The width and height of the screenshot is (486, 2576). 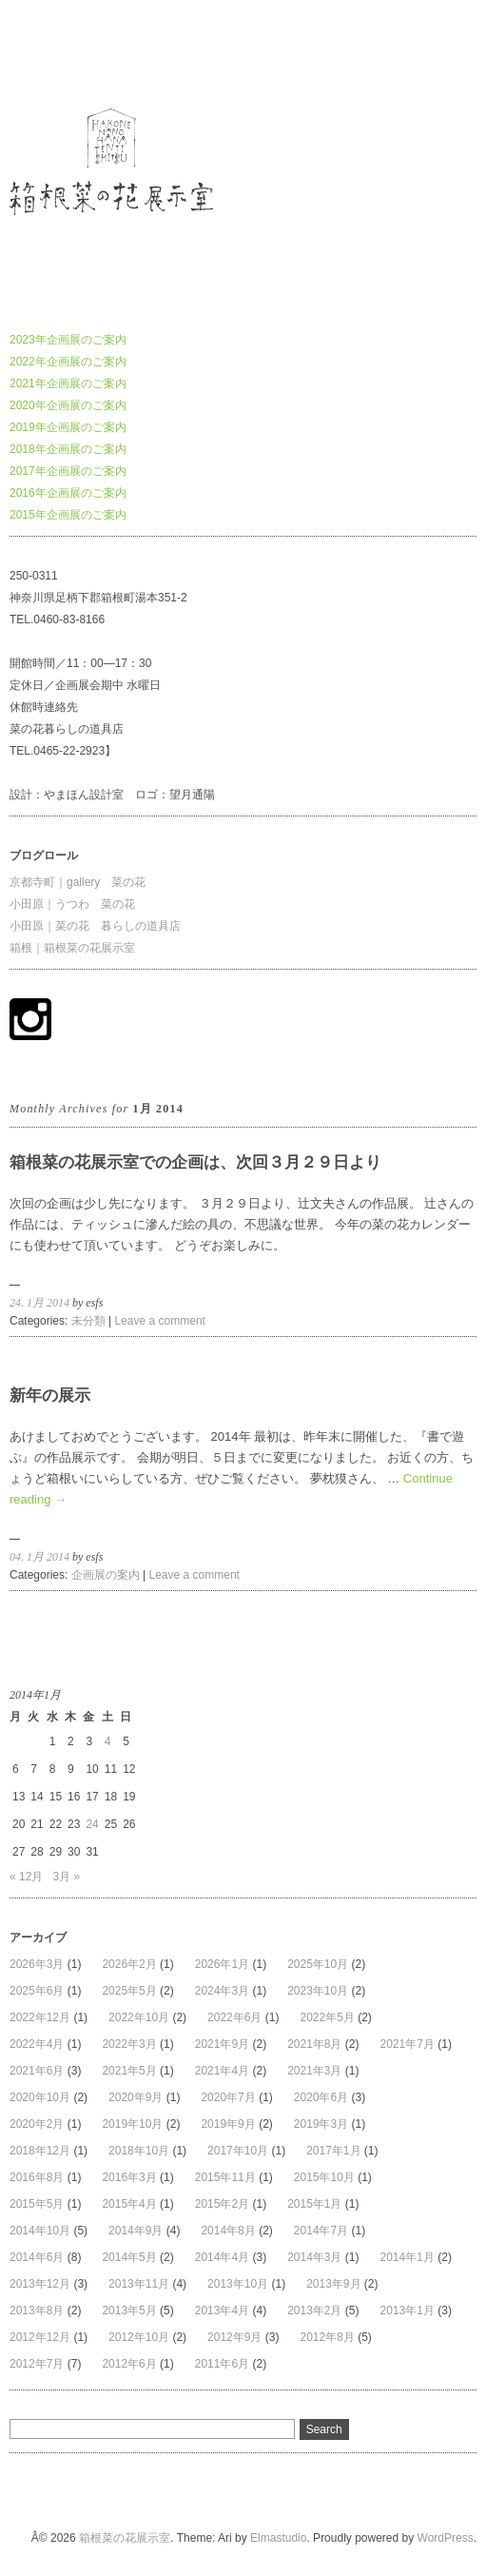 I want to click on 2026年3月, so click(x=37, y=1964).